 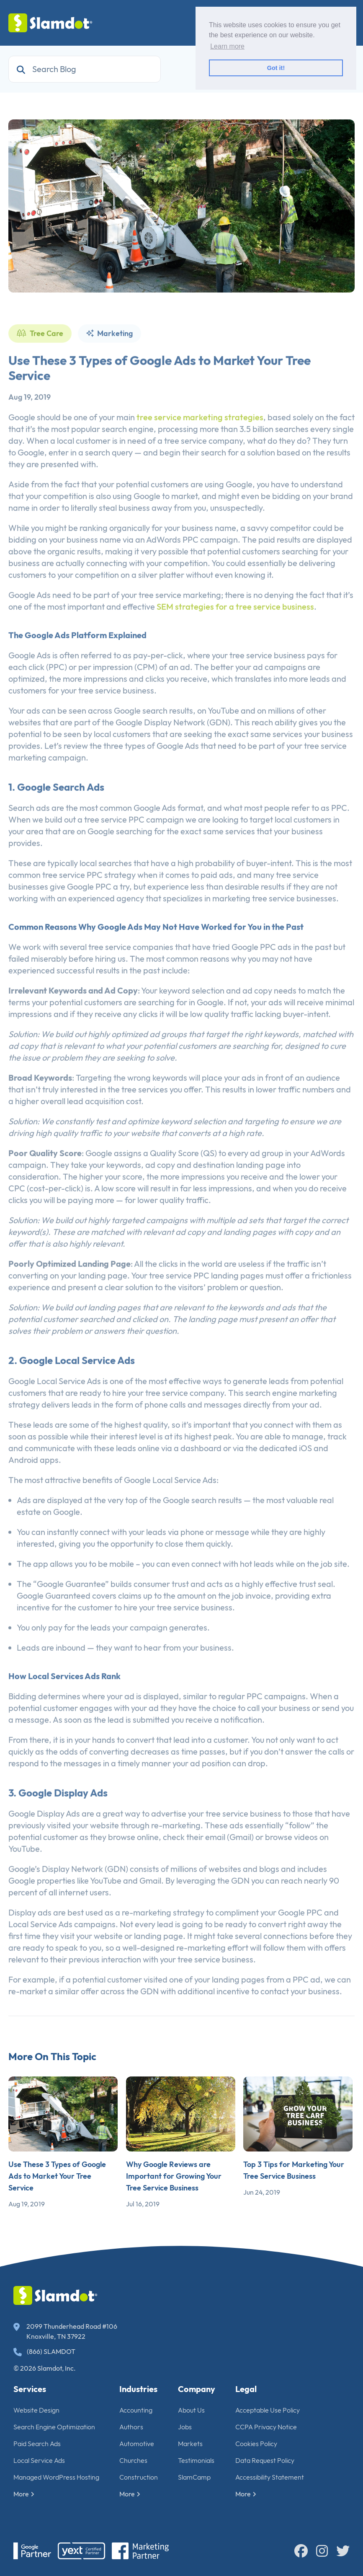 What do you see at coordinates (194, 2477) in the screenshot?
I see `SlamCamp` at bounding box center [194, 2477].